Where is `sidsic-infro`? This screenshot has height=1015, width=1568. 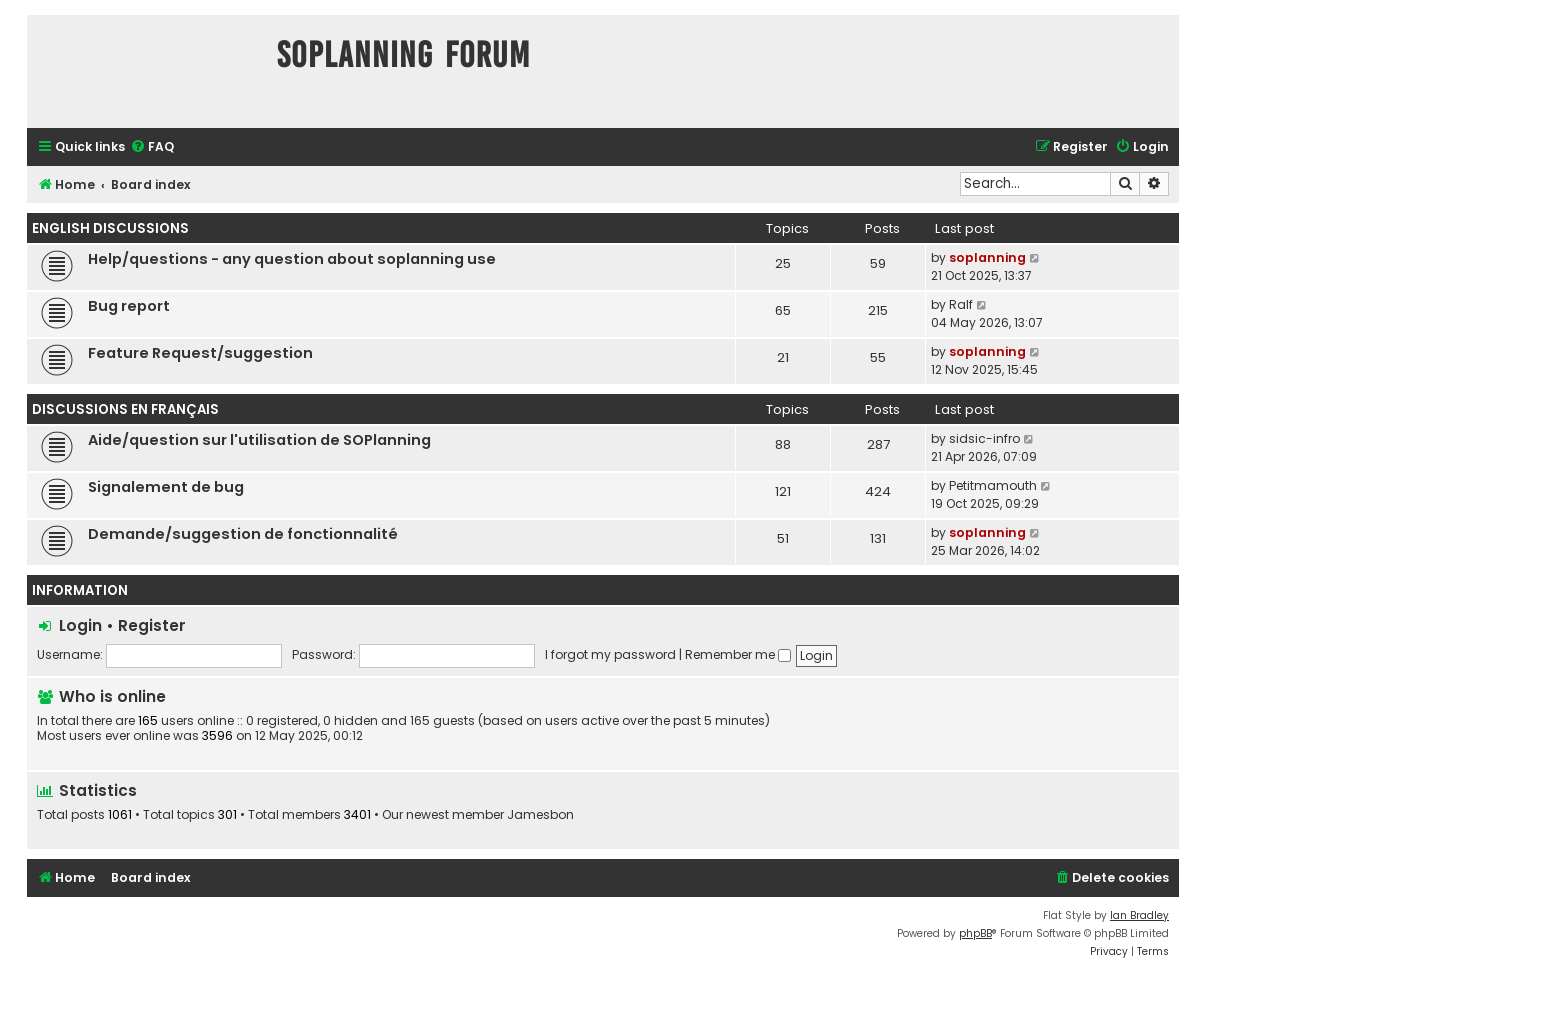 sidsic-infro is located at coordinates (984, 438).